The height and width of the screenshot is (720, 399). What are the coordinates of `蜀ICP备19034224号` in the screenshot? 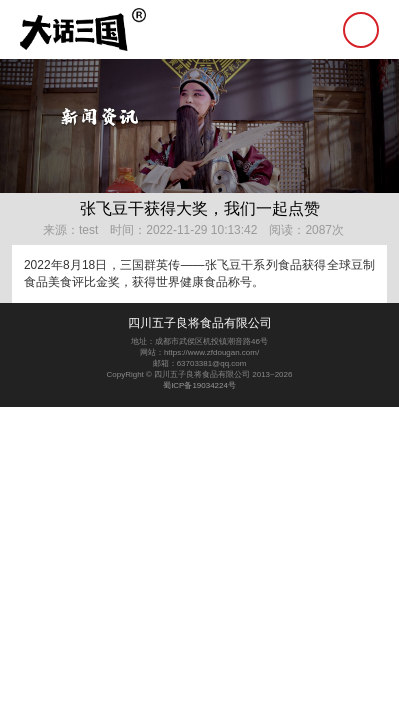 It's located at (199, 385).